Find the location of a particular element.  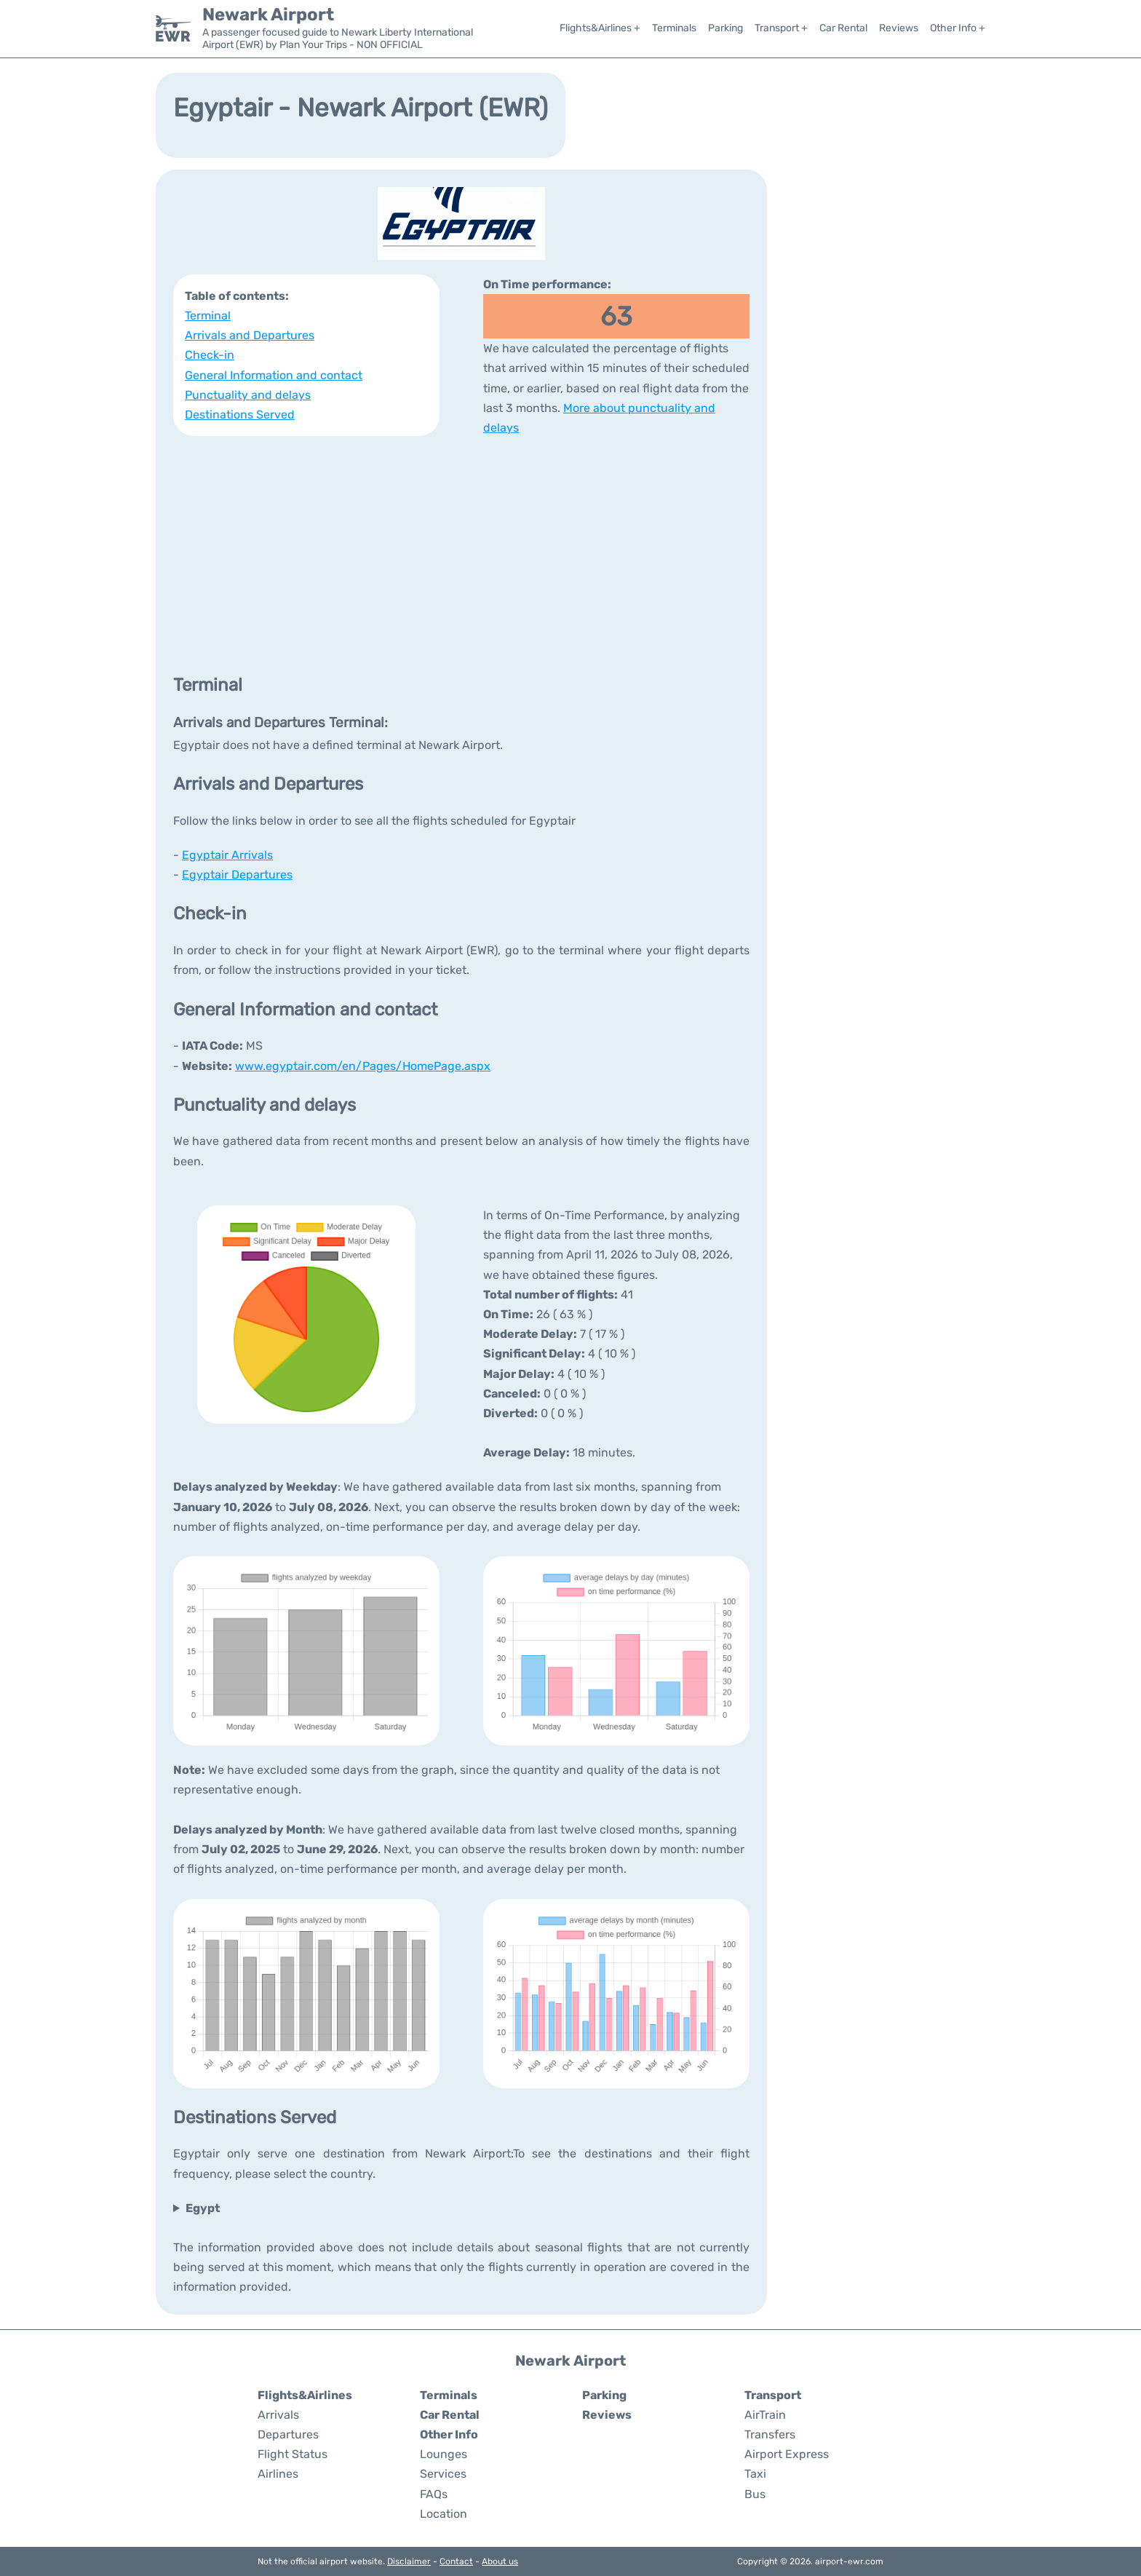

Flights&Airlines + is located at coordinates (600, 28).